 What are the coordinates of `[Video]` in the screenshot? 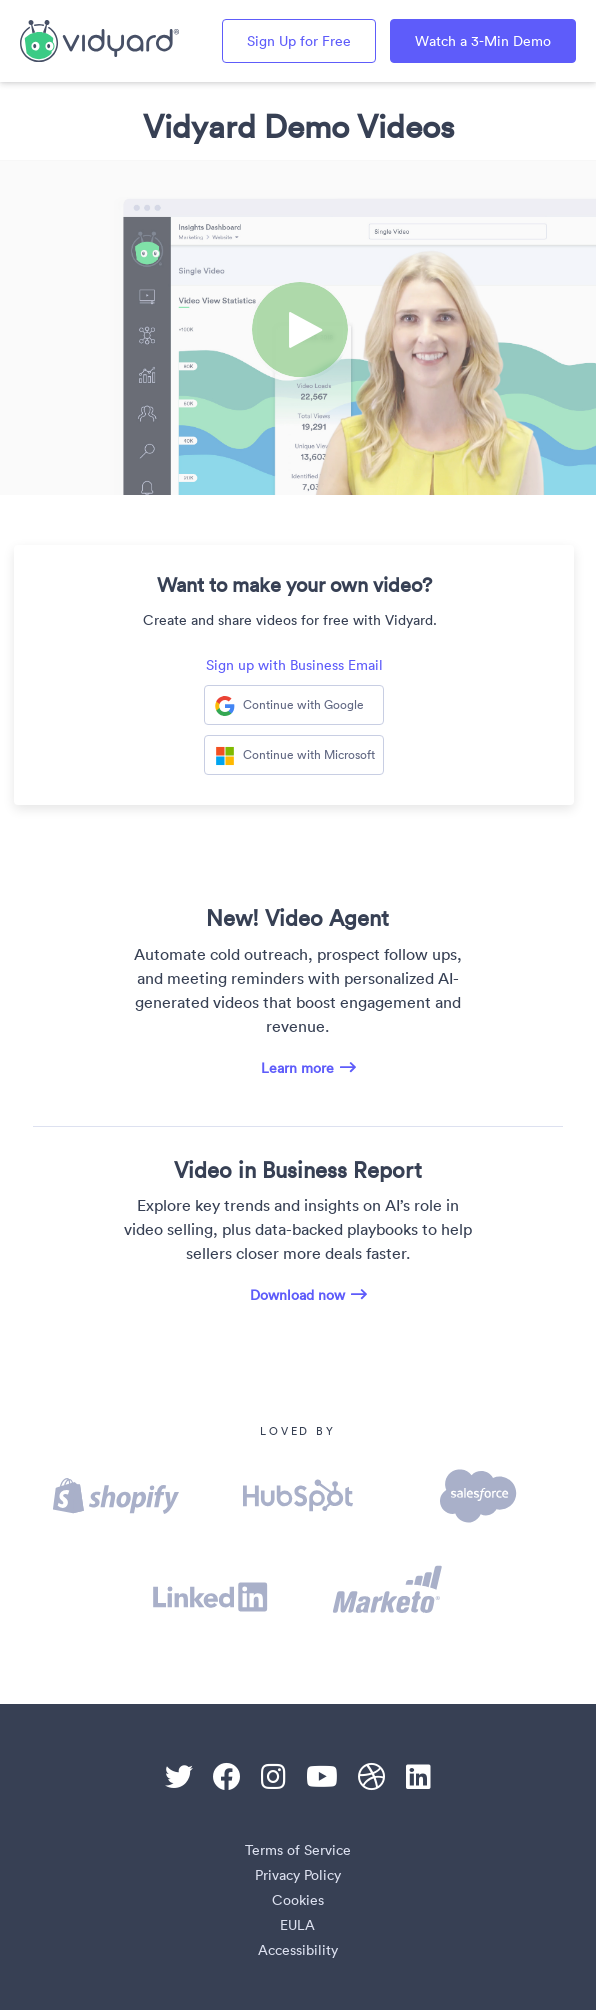 It's located at (298, 327).